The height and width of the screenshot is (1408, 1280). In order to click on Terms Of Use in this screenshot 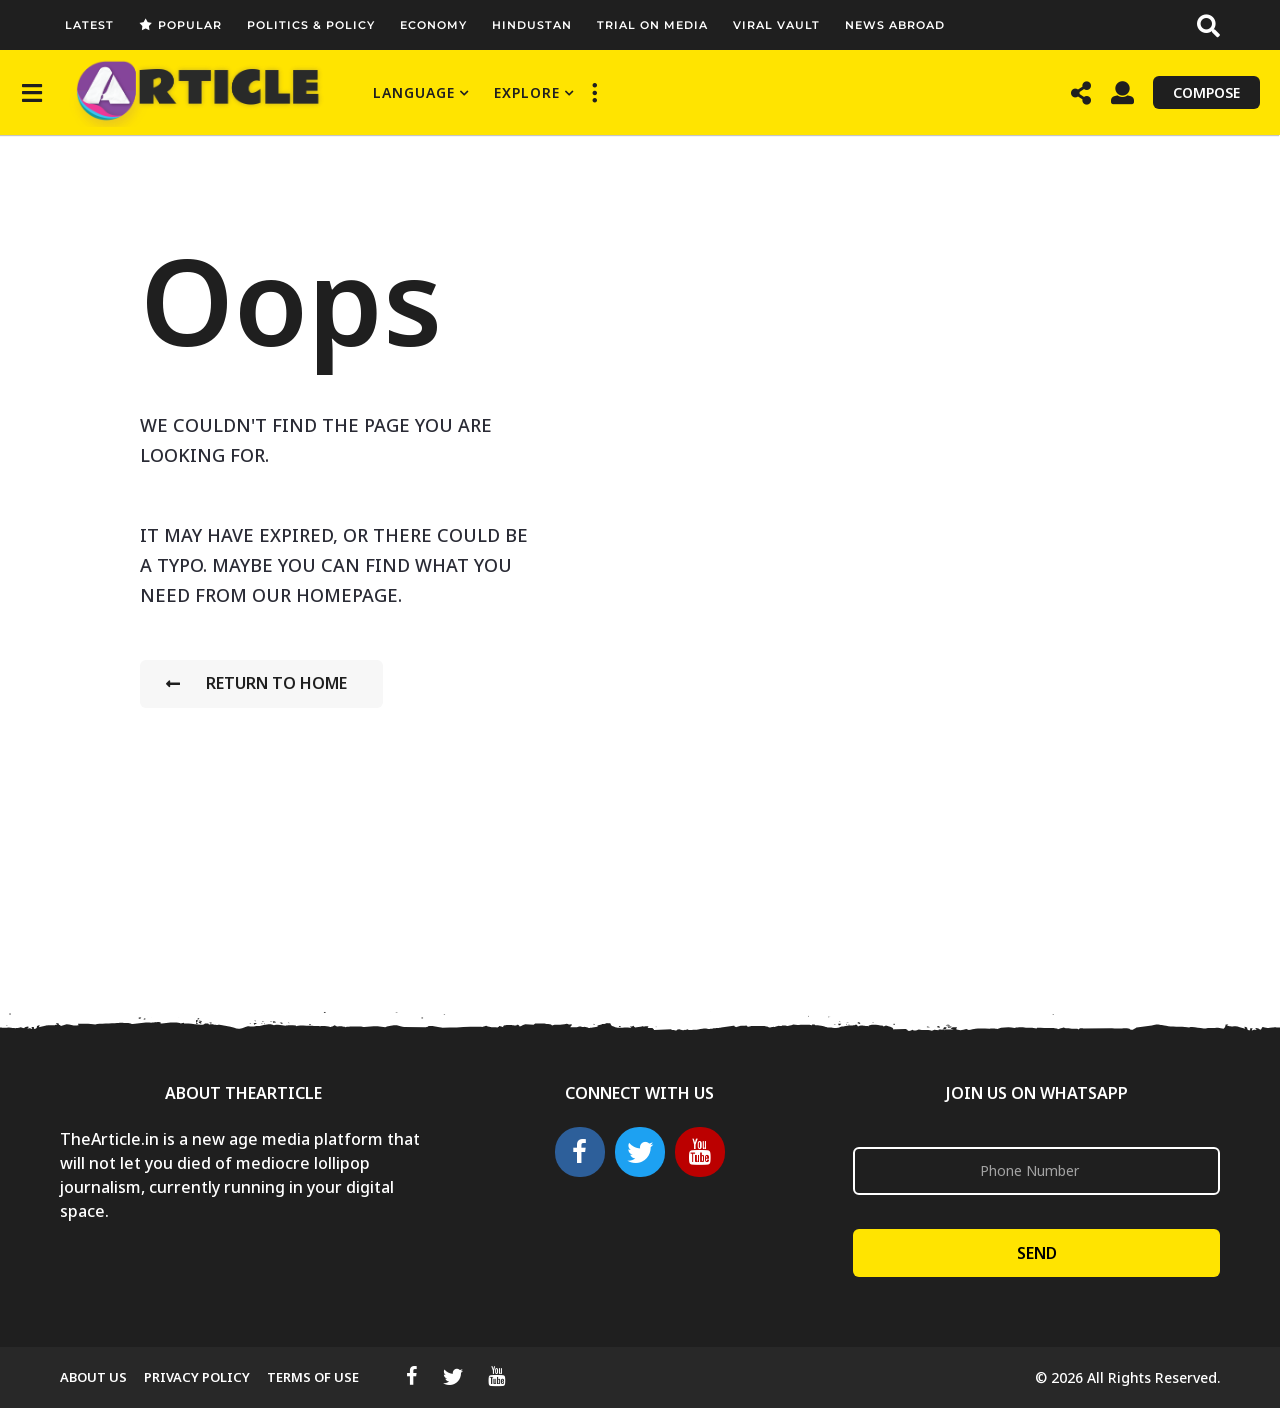, I will do `click(313, 1377)`.